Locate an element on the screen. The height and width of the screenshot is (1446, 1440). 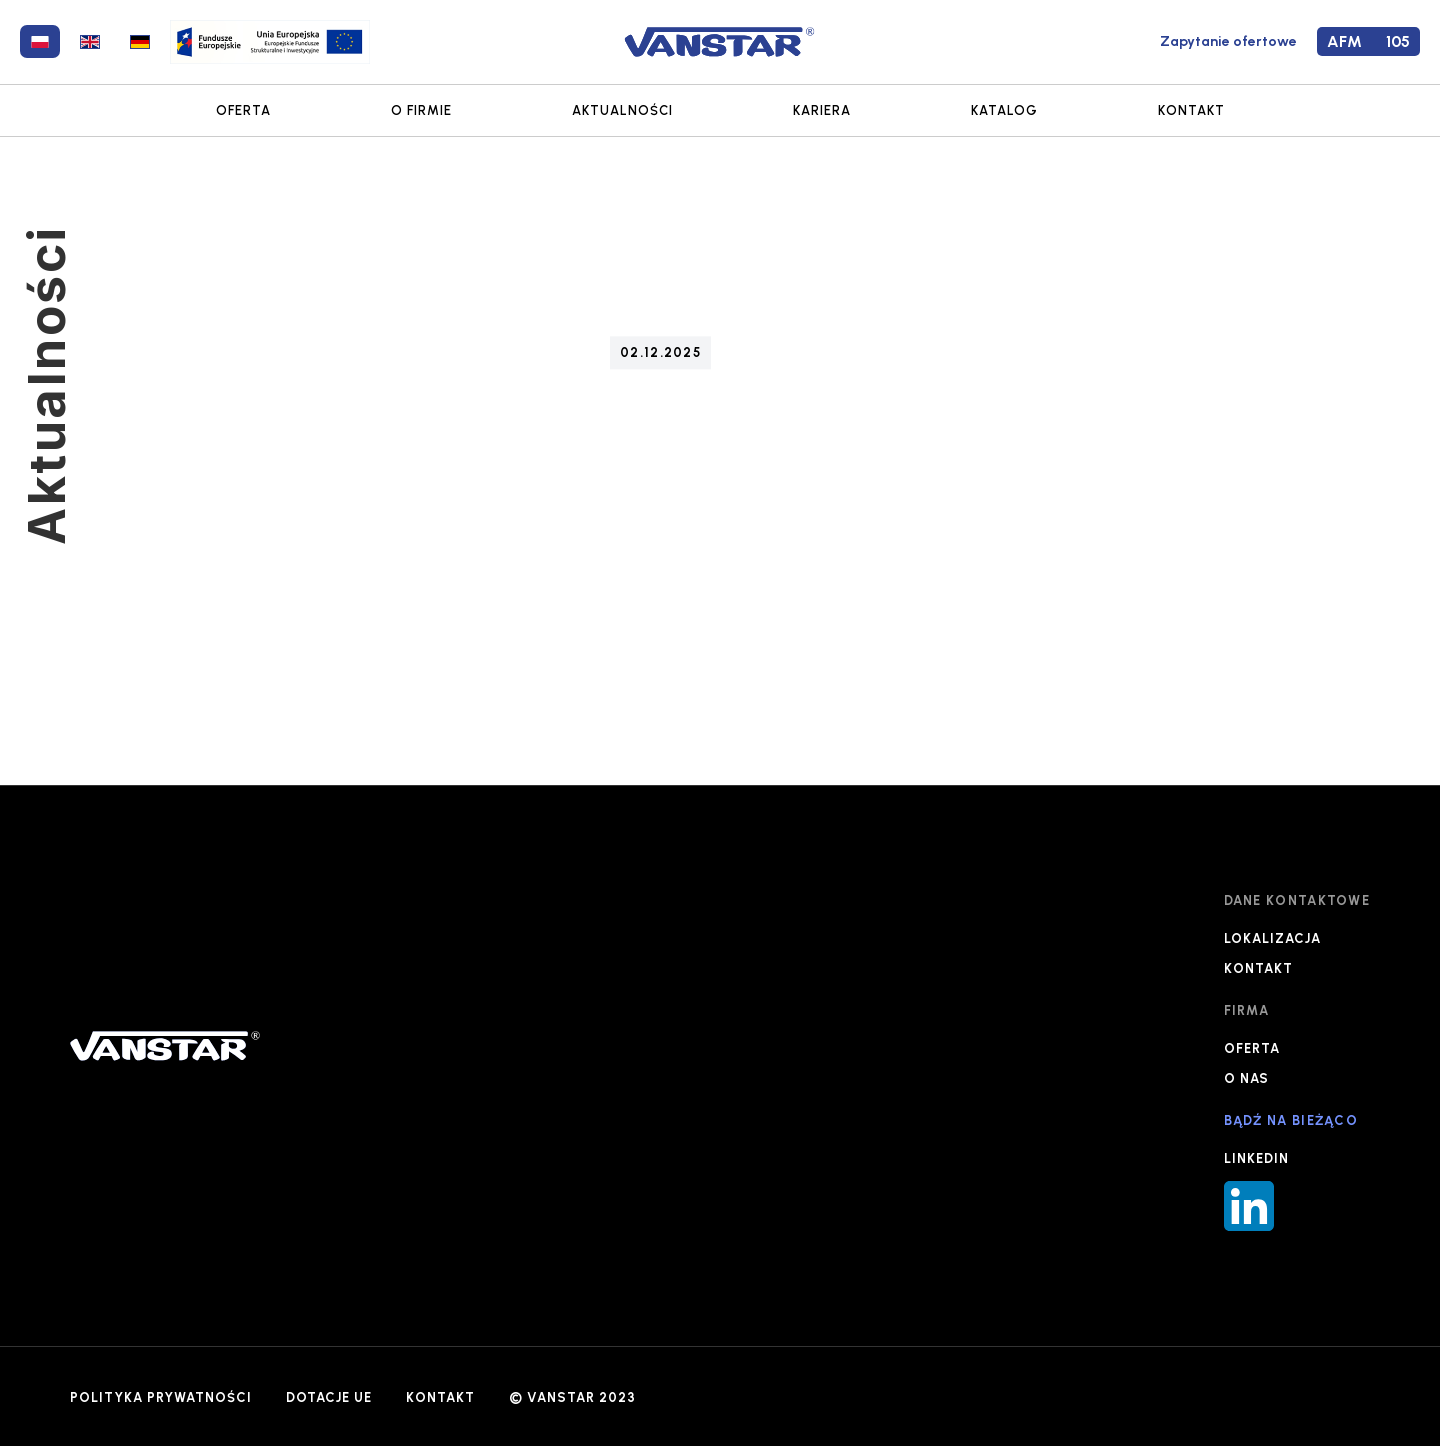
KARIERA is located at coordinates (822, 110).